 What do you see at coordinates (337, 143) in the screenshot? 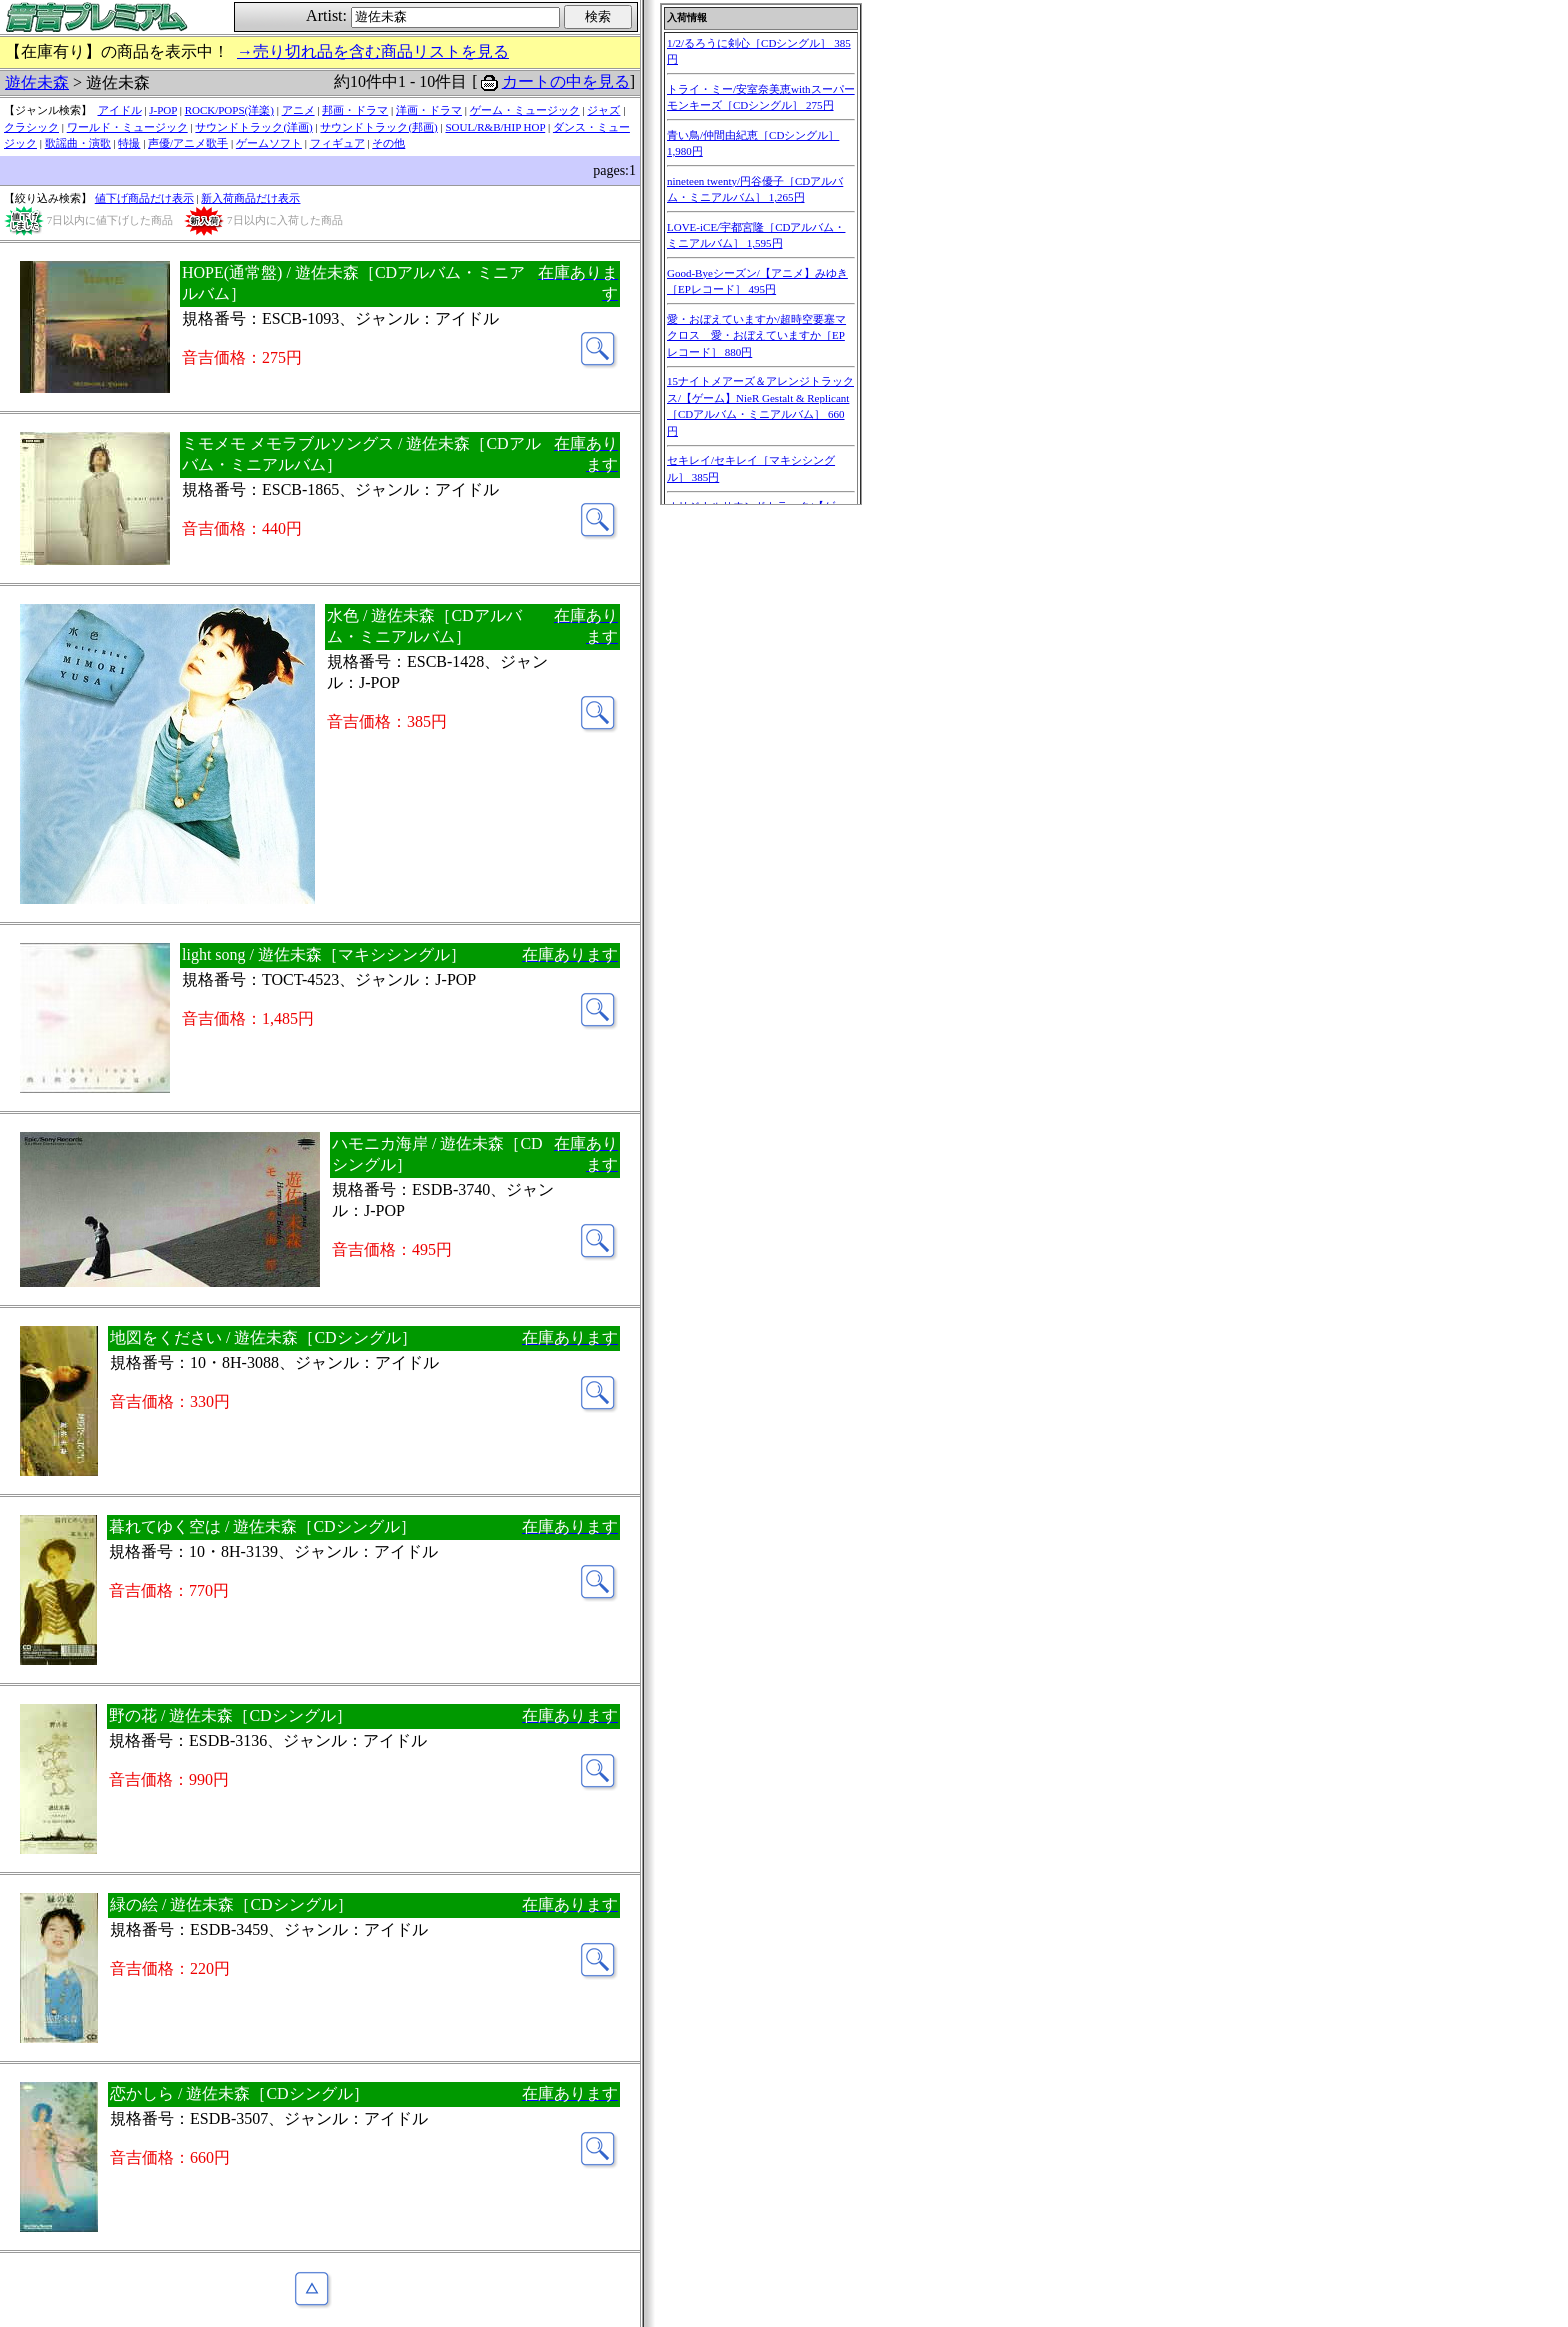
I see `フィギュア` at bounding box center [337, 143].